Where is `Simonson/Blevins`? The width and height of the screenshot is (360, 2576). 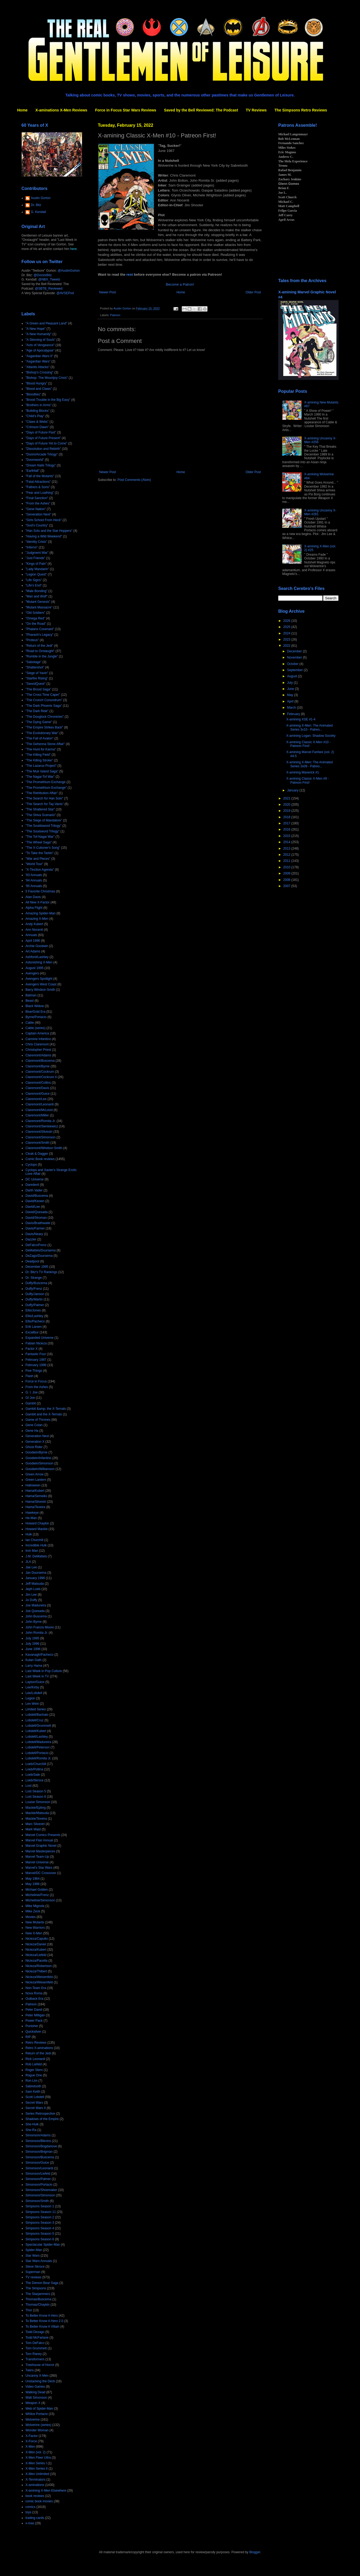 Simonson/Blevins is located at coordinates (38, 2141).